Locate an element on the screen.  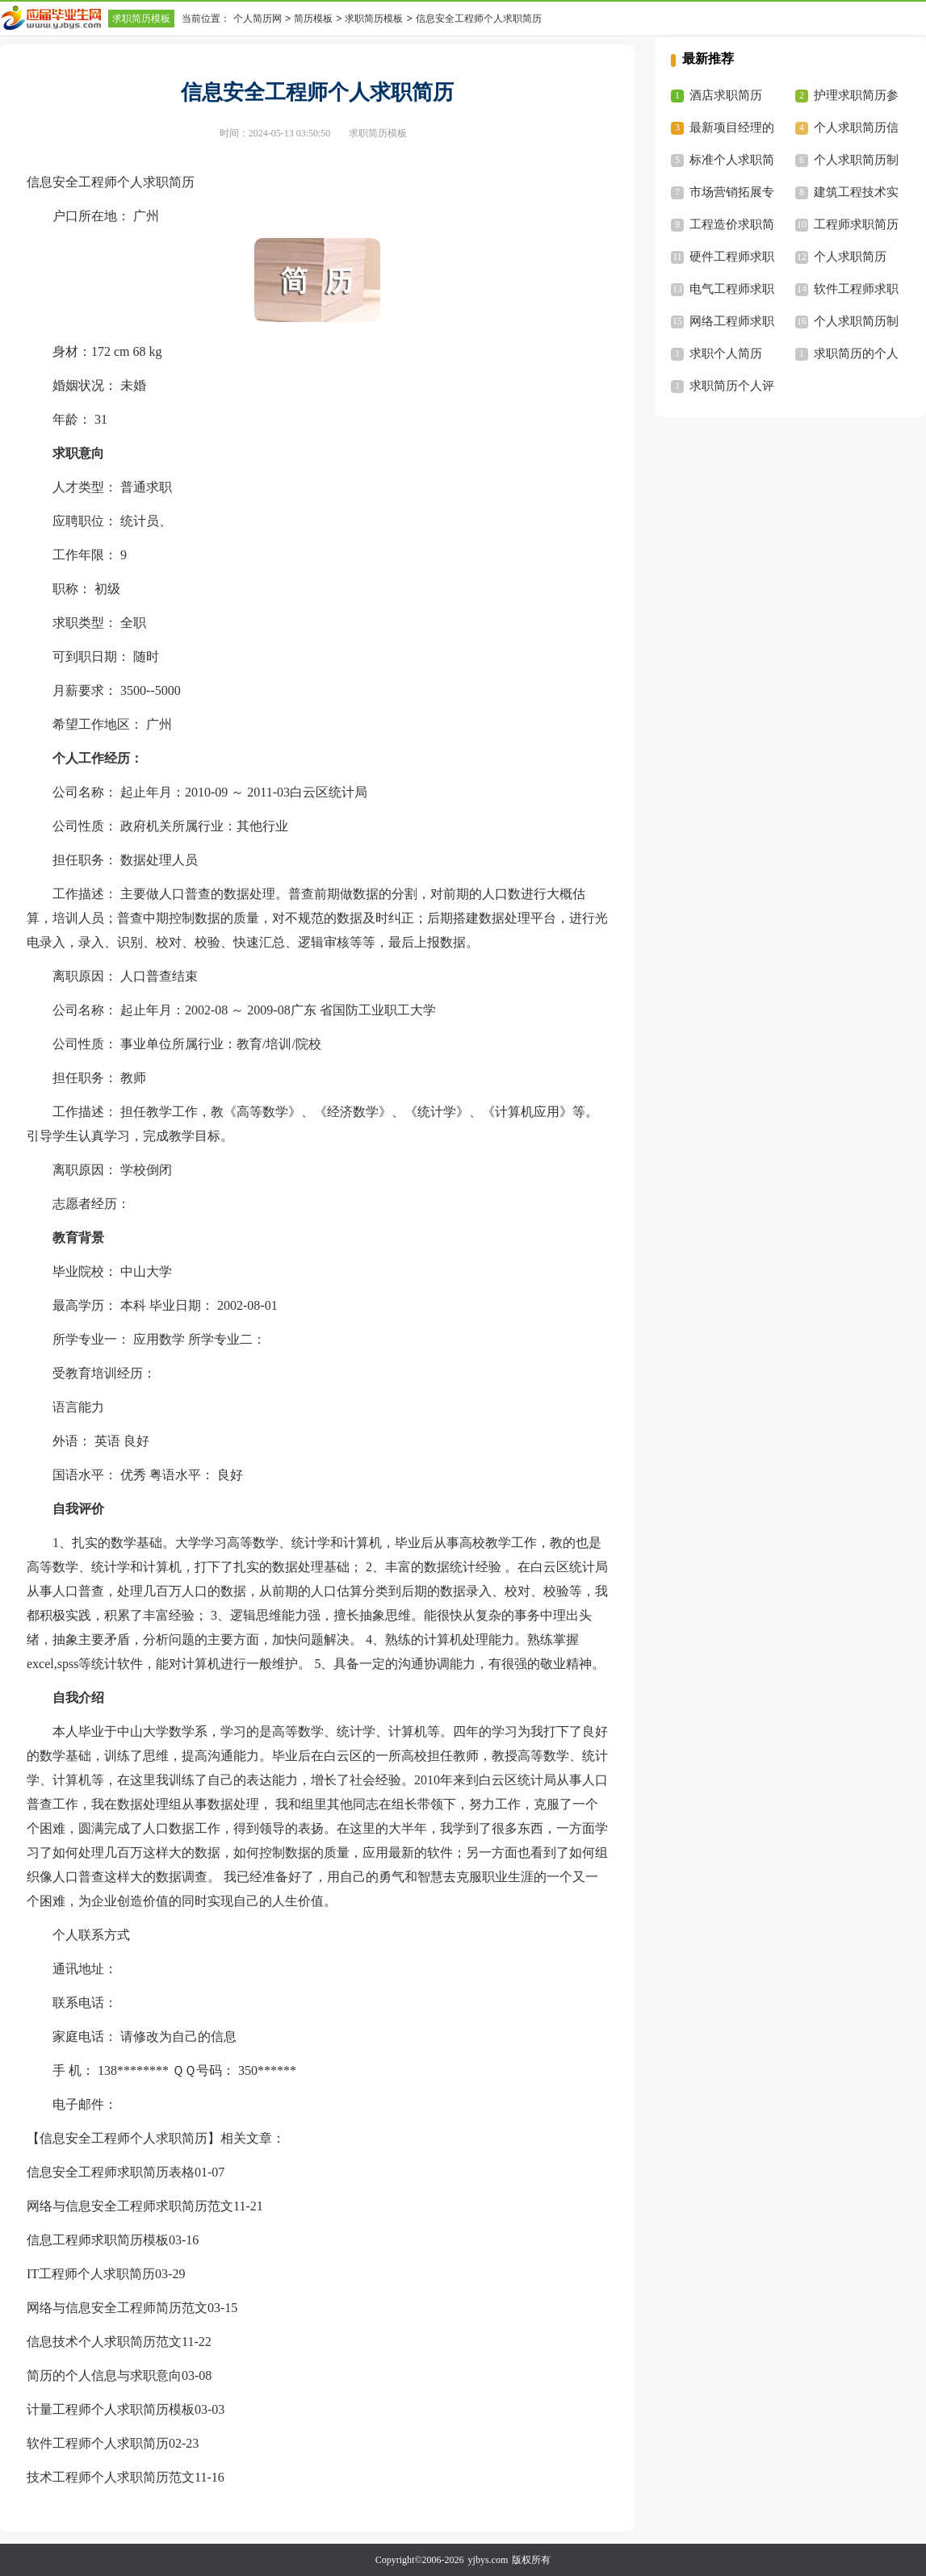
信息工程师求职简历模板 is located at coordinates (98, 2240).